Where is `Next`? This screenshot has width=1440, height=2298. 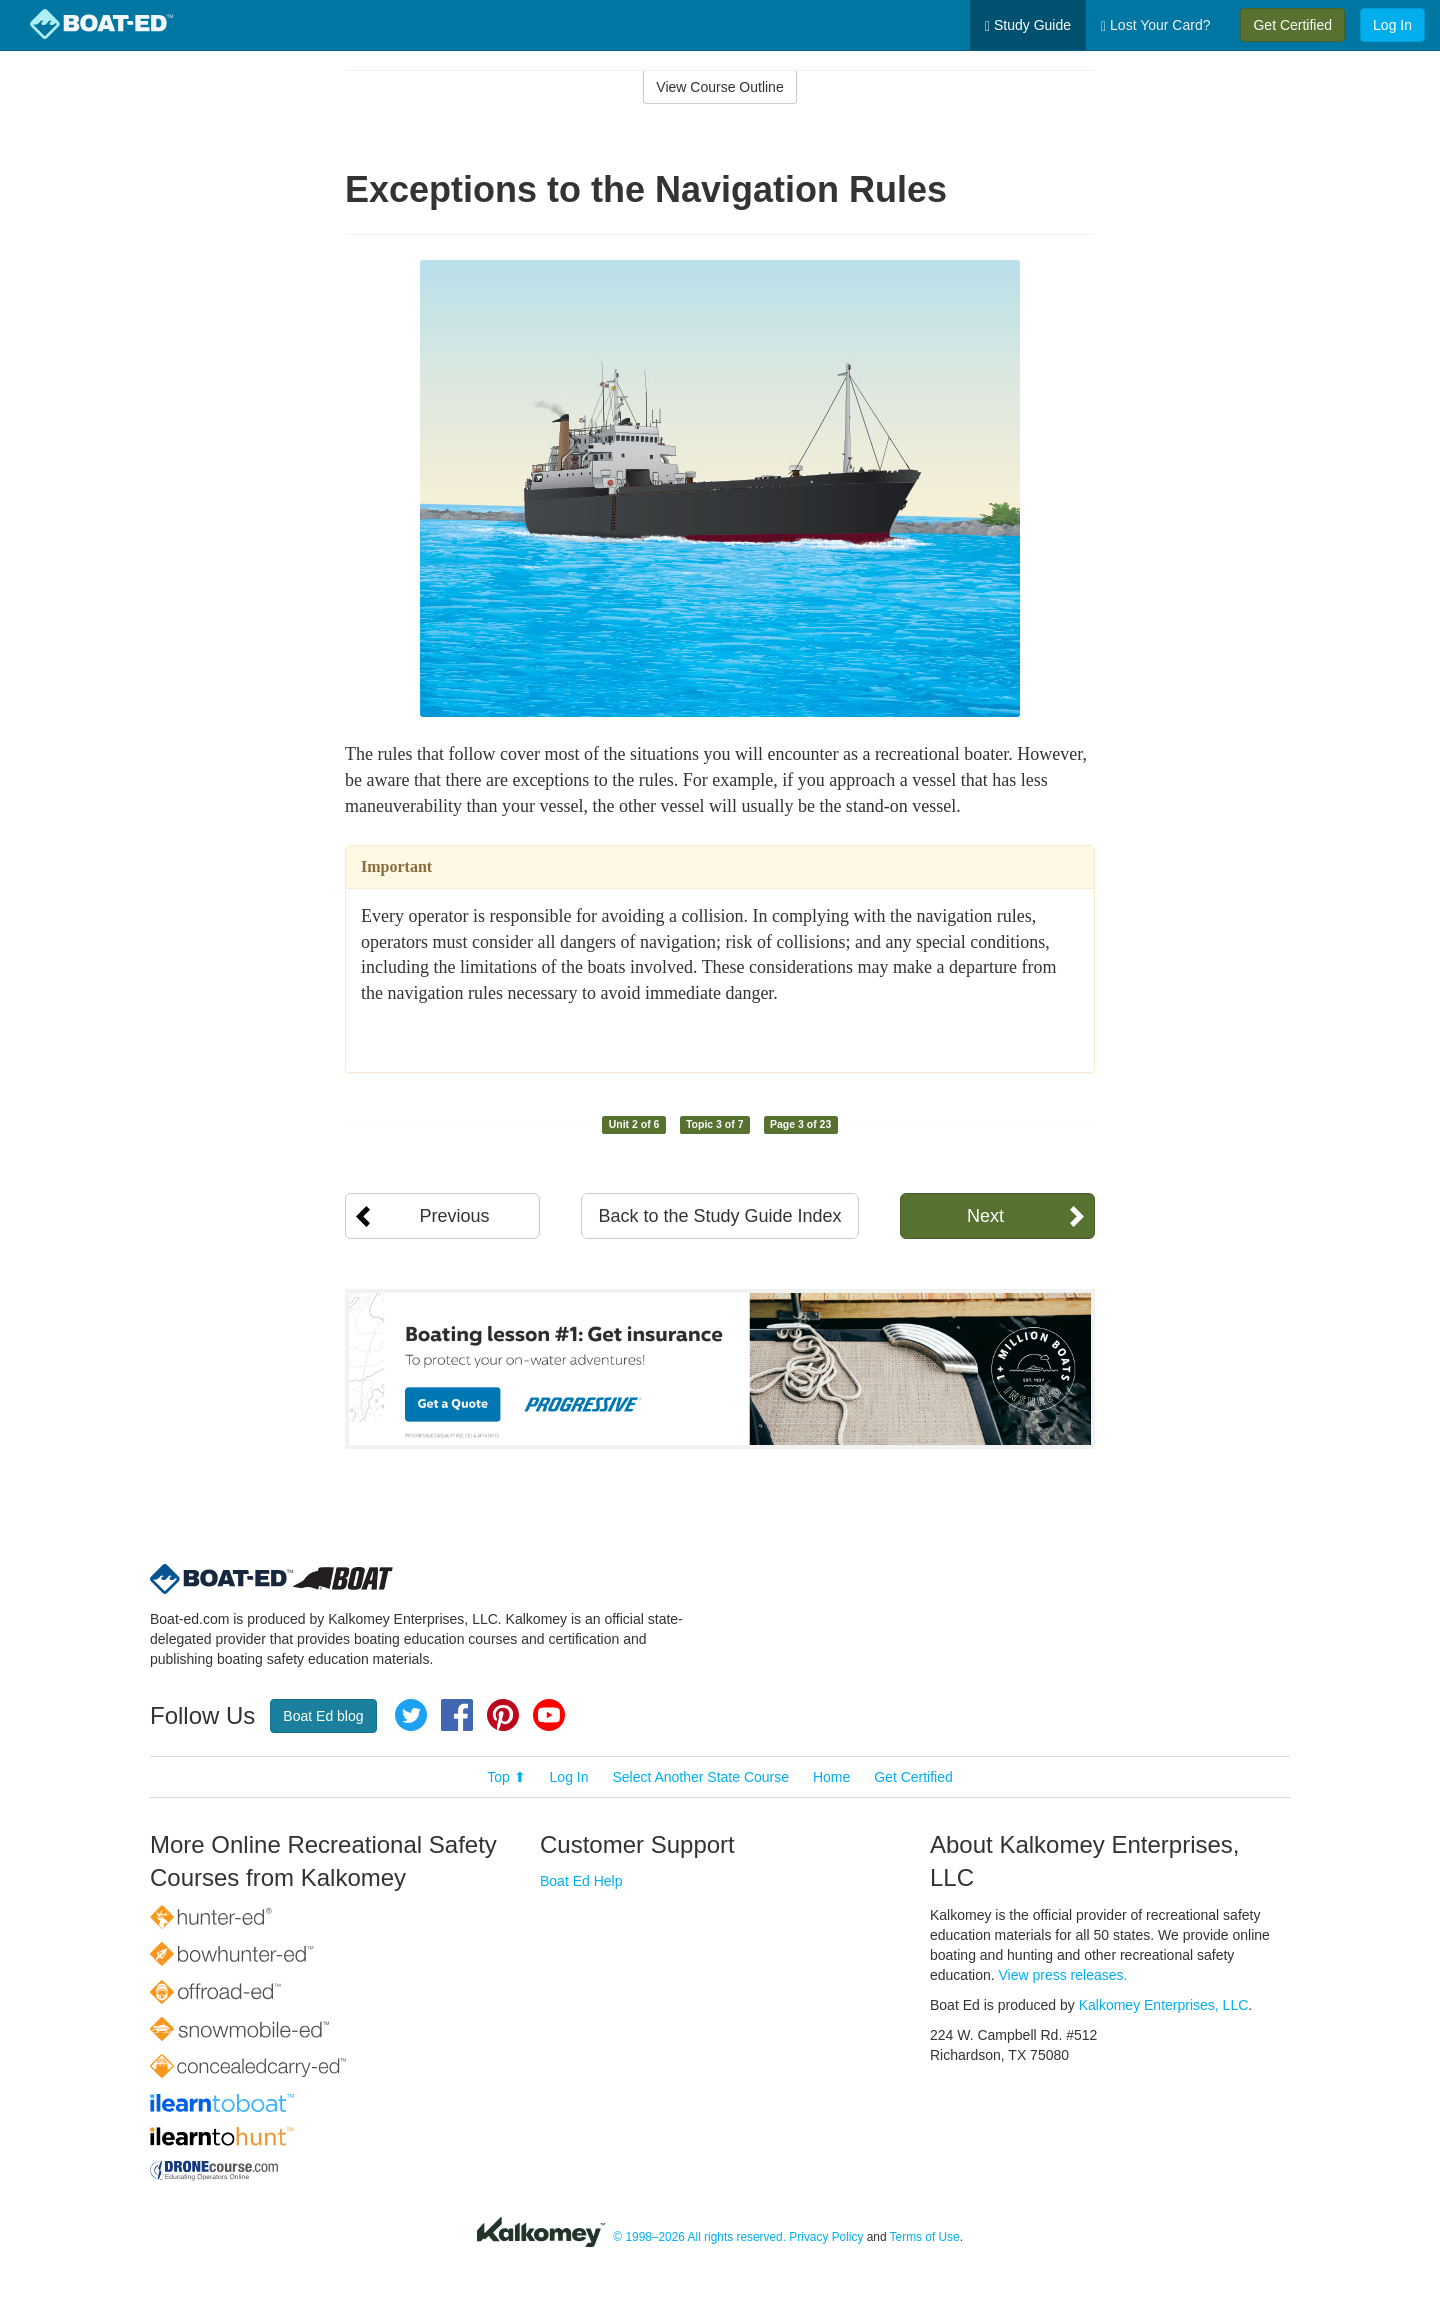
Next is located at coordinates (985, 1216).